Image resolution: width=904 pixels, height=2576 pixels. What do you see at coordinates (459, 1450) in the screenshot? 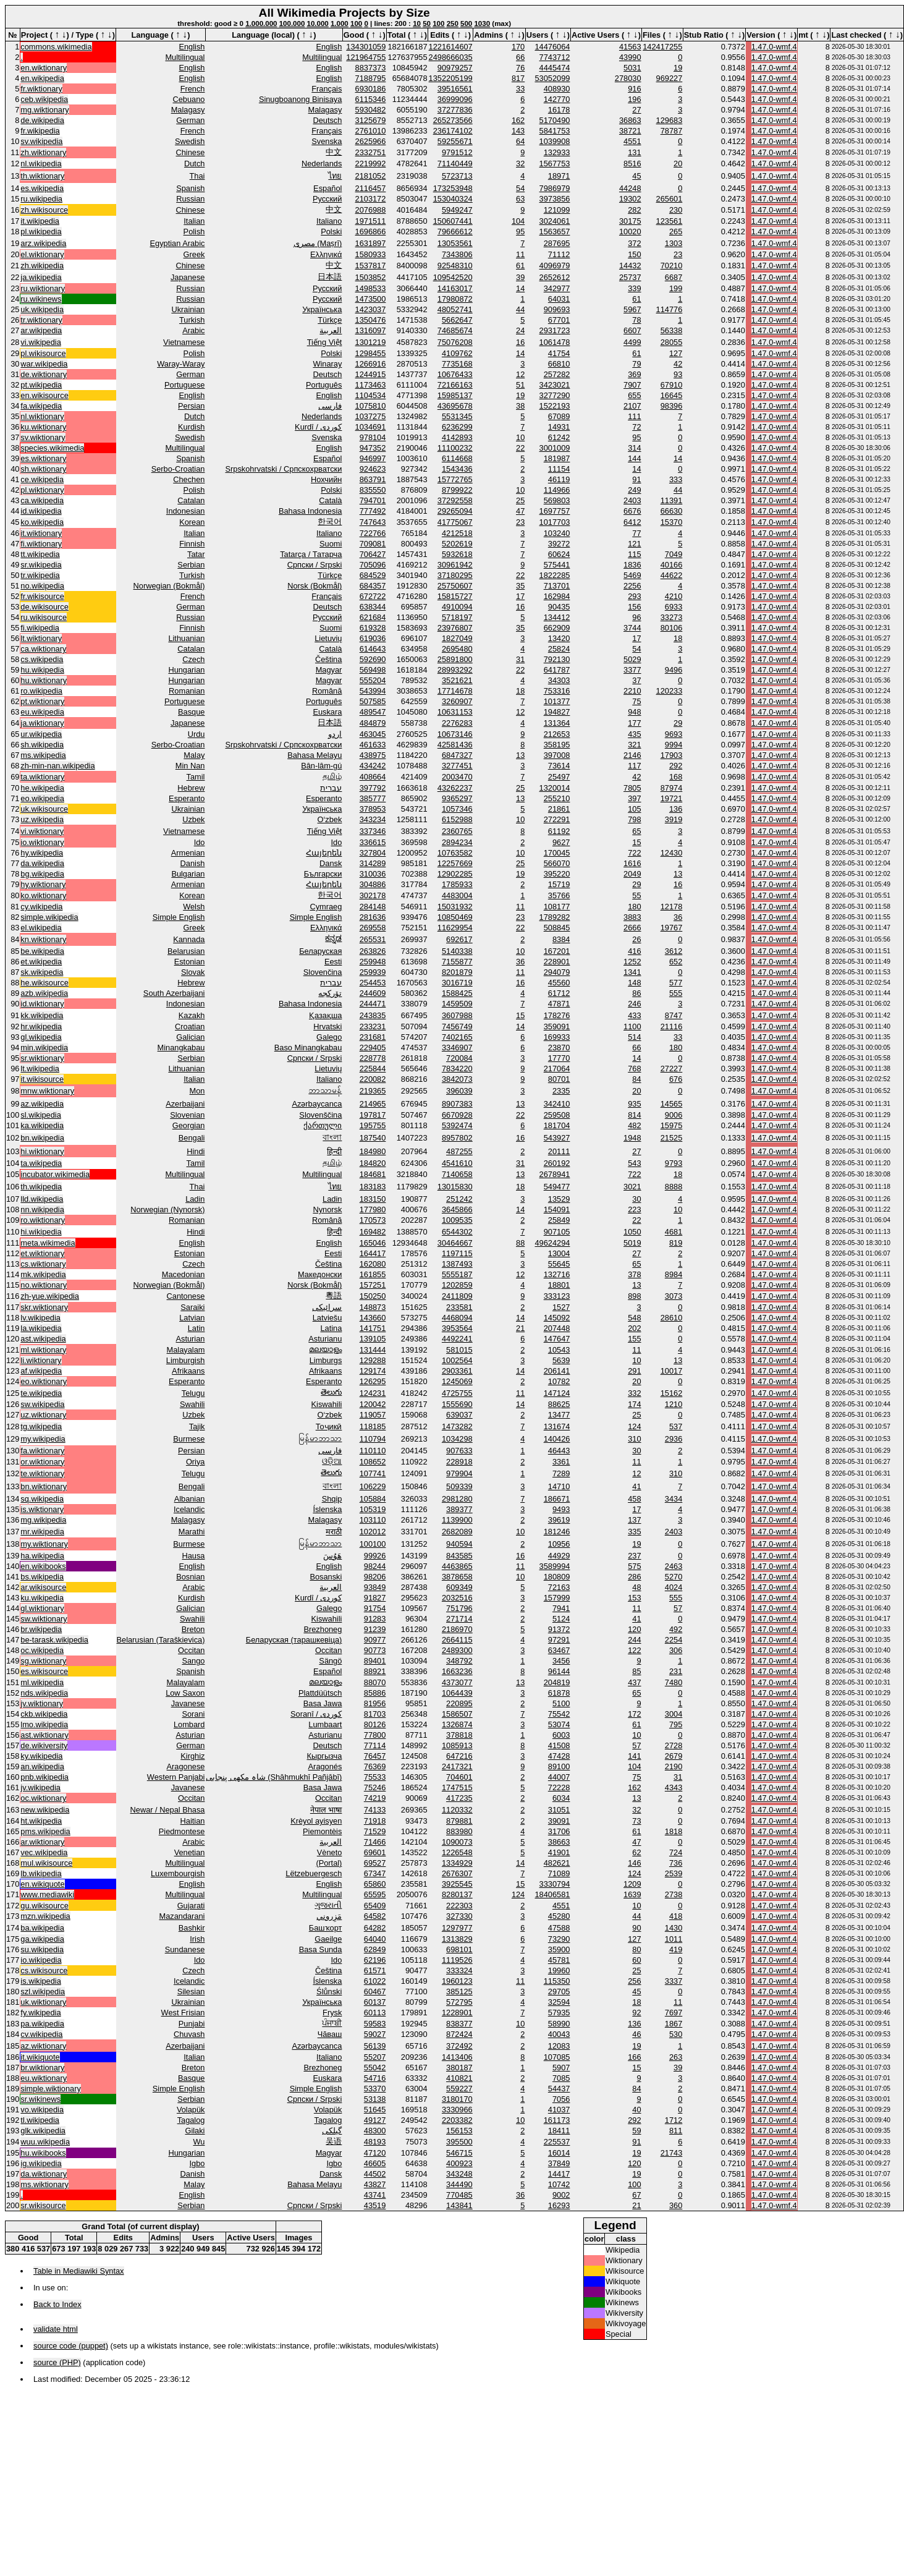
I see `907633` at bounding box center [459, 1450].